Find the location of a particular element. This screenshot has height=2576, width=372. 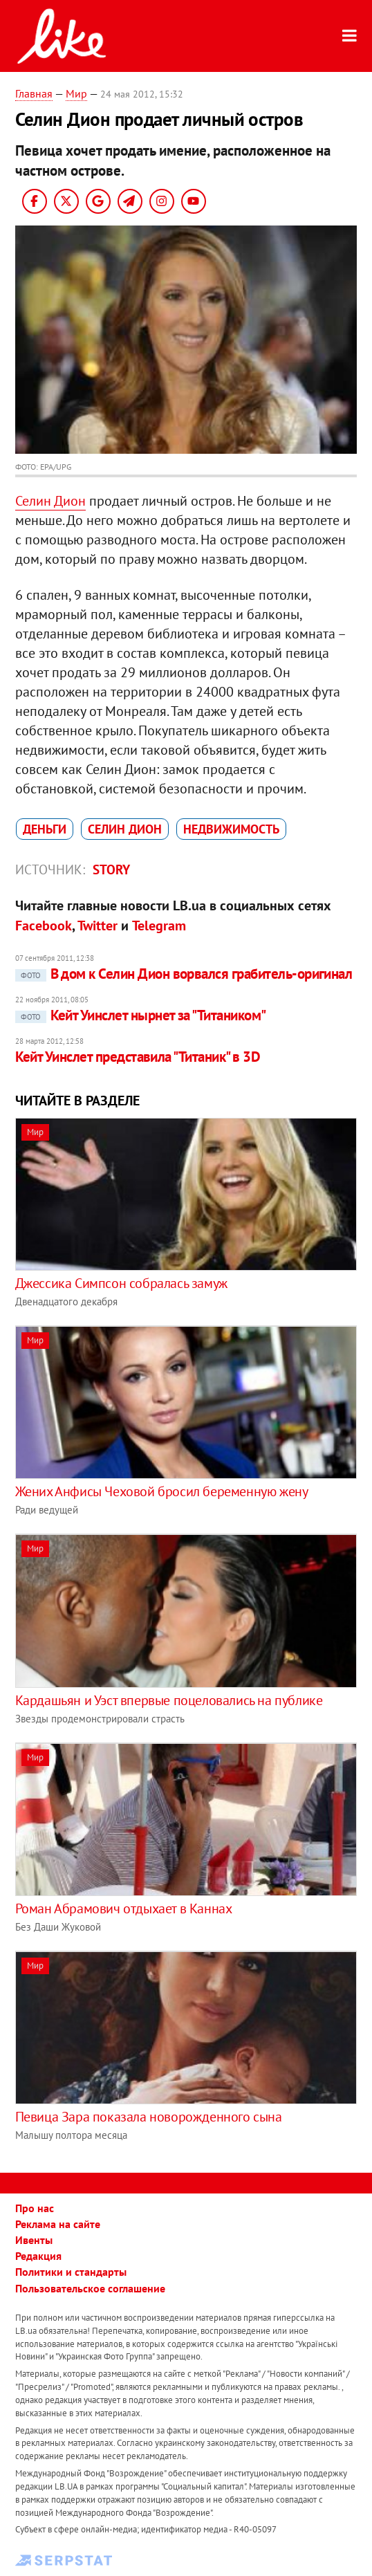

Про нас is located at coordinates (34, 2208).